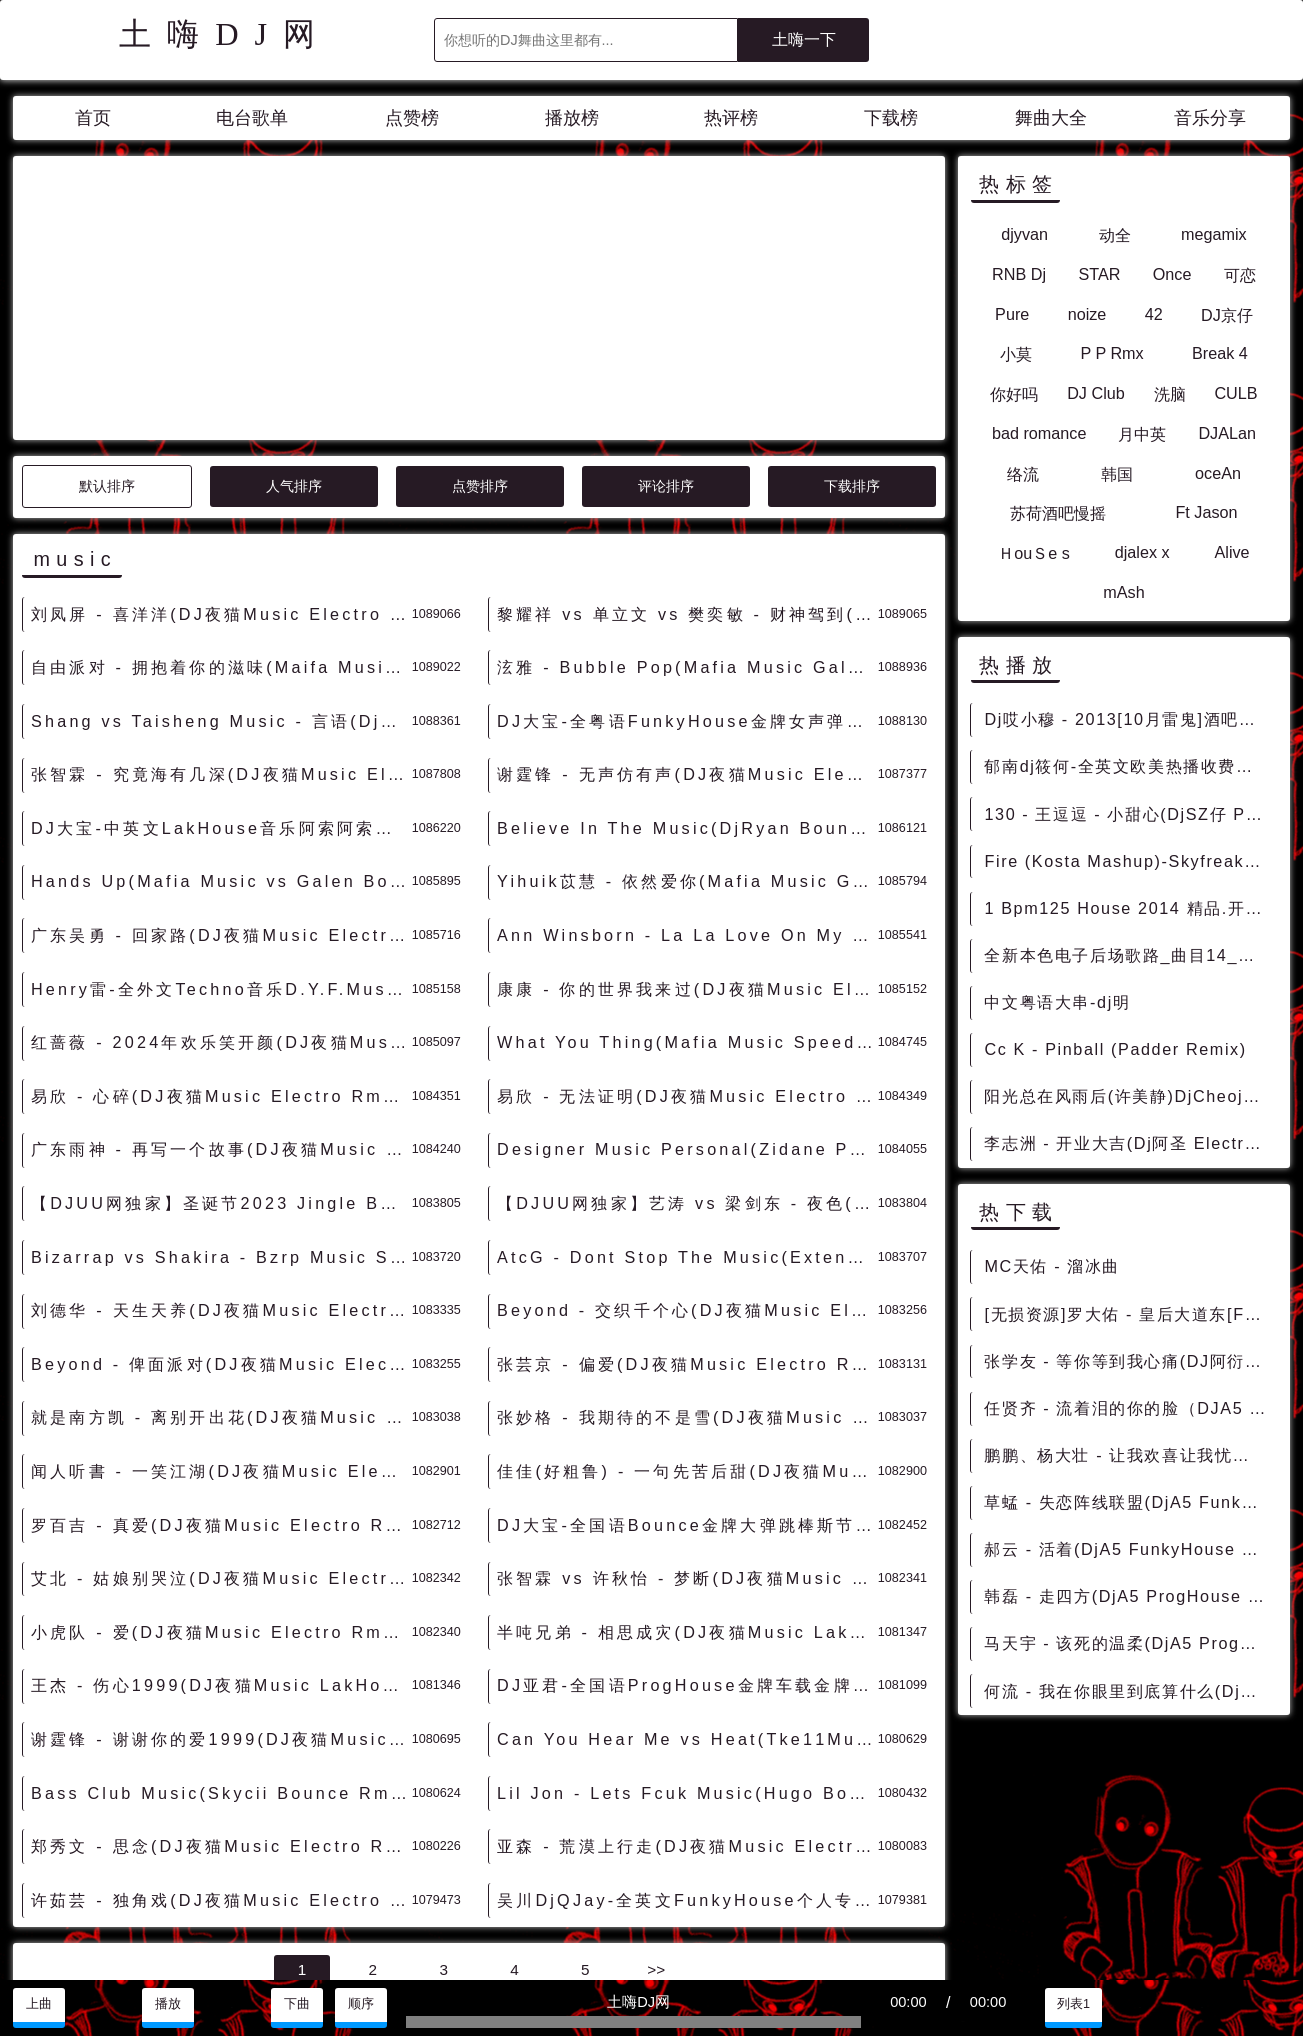 The image size is (1303, 2036). What do you see at coordinates (1129, 1455) in the screenshot?
I see `鹏鹏、杨大壮 - 让我欢喜让我忧（DJA5 ProgHouse Rmx 2022） - 中文Remix 中文CLUB 华语Remix` at bounding box center [1129, 1455].